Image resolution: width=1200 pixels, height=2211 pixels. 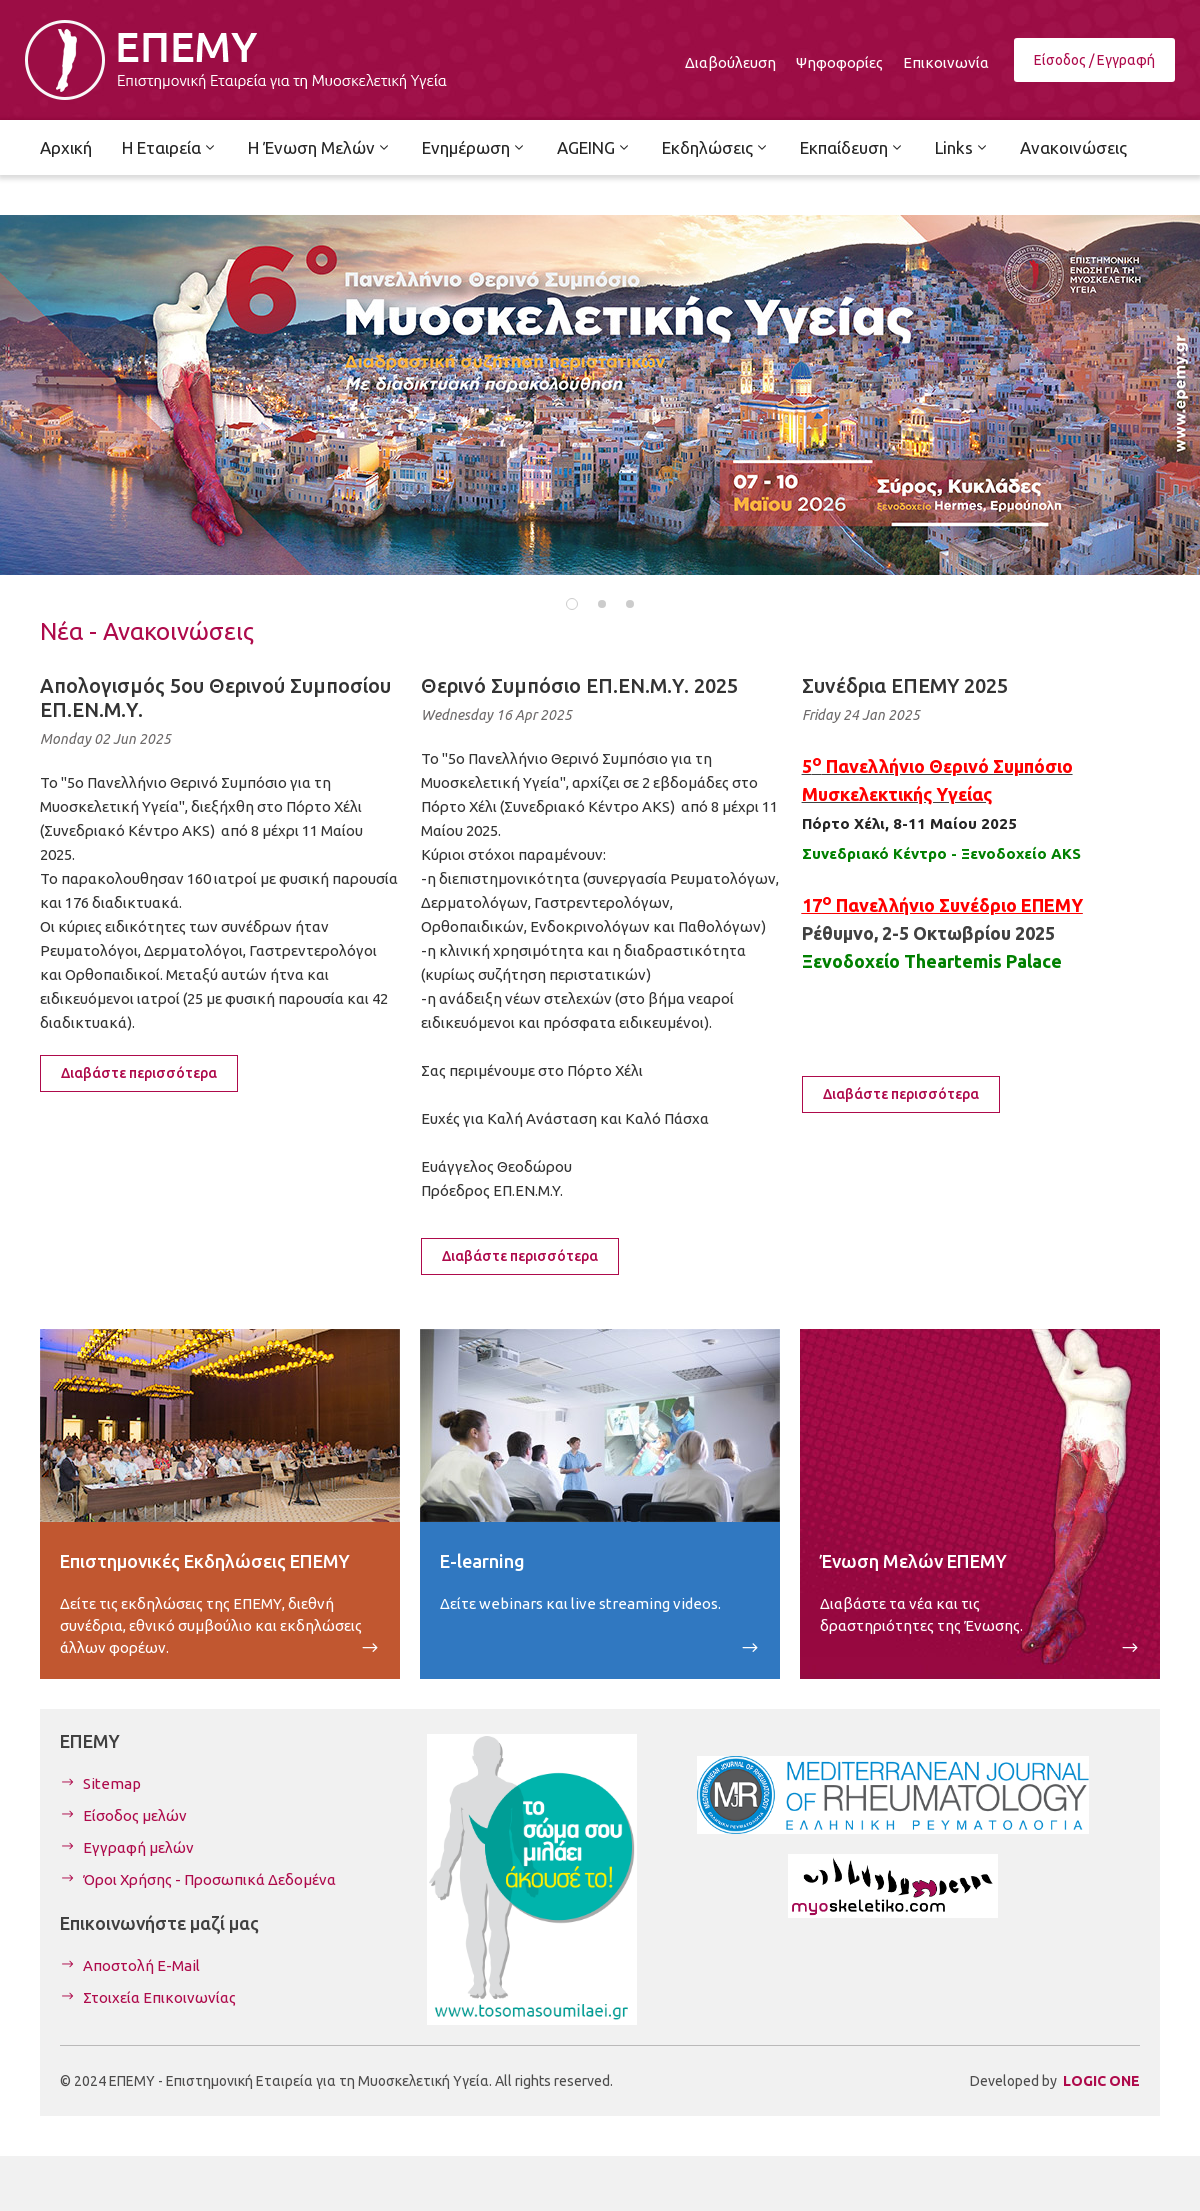 I want to click on Sitemap, so click(x=112, y=1783).